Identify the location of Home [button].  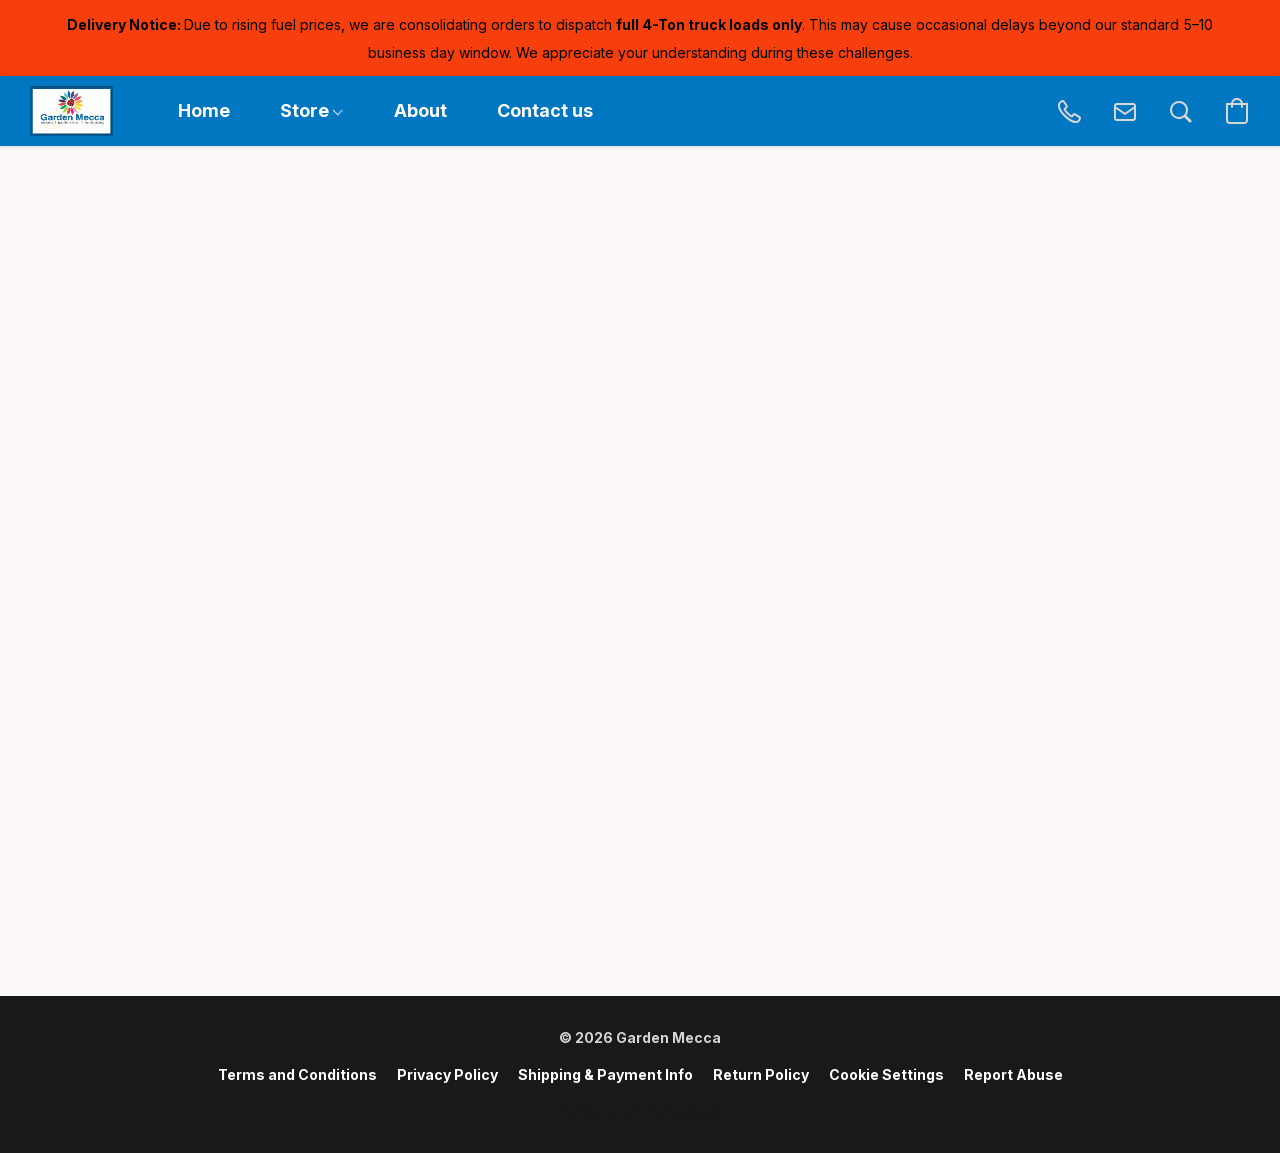
(204, 110).